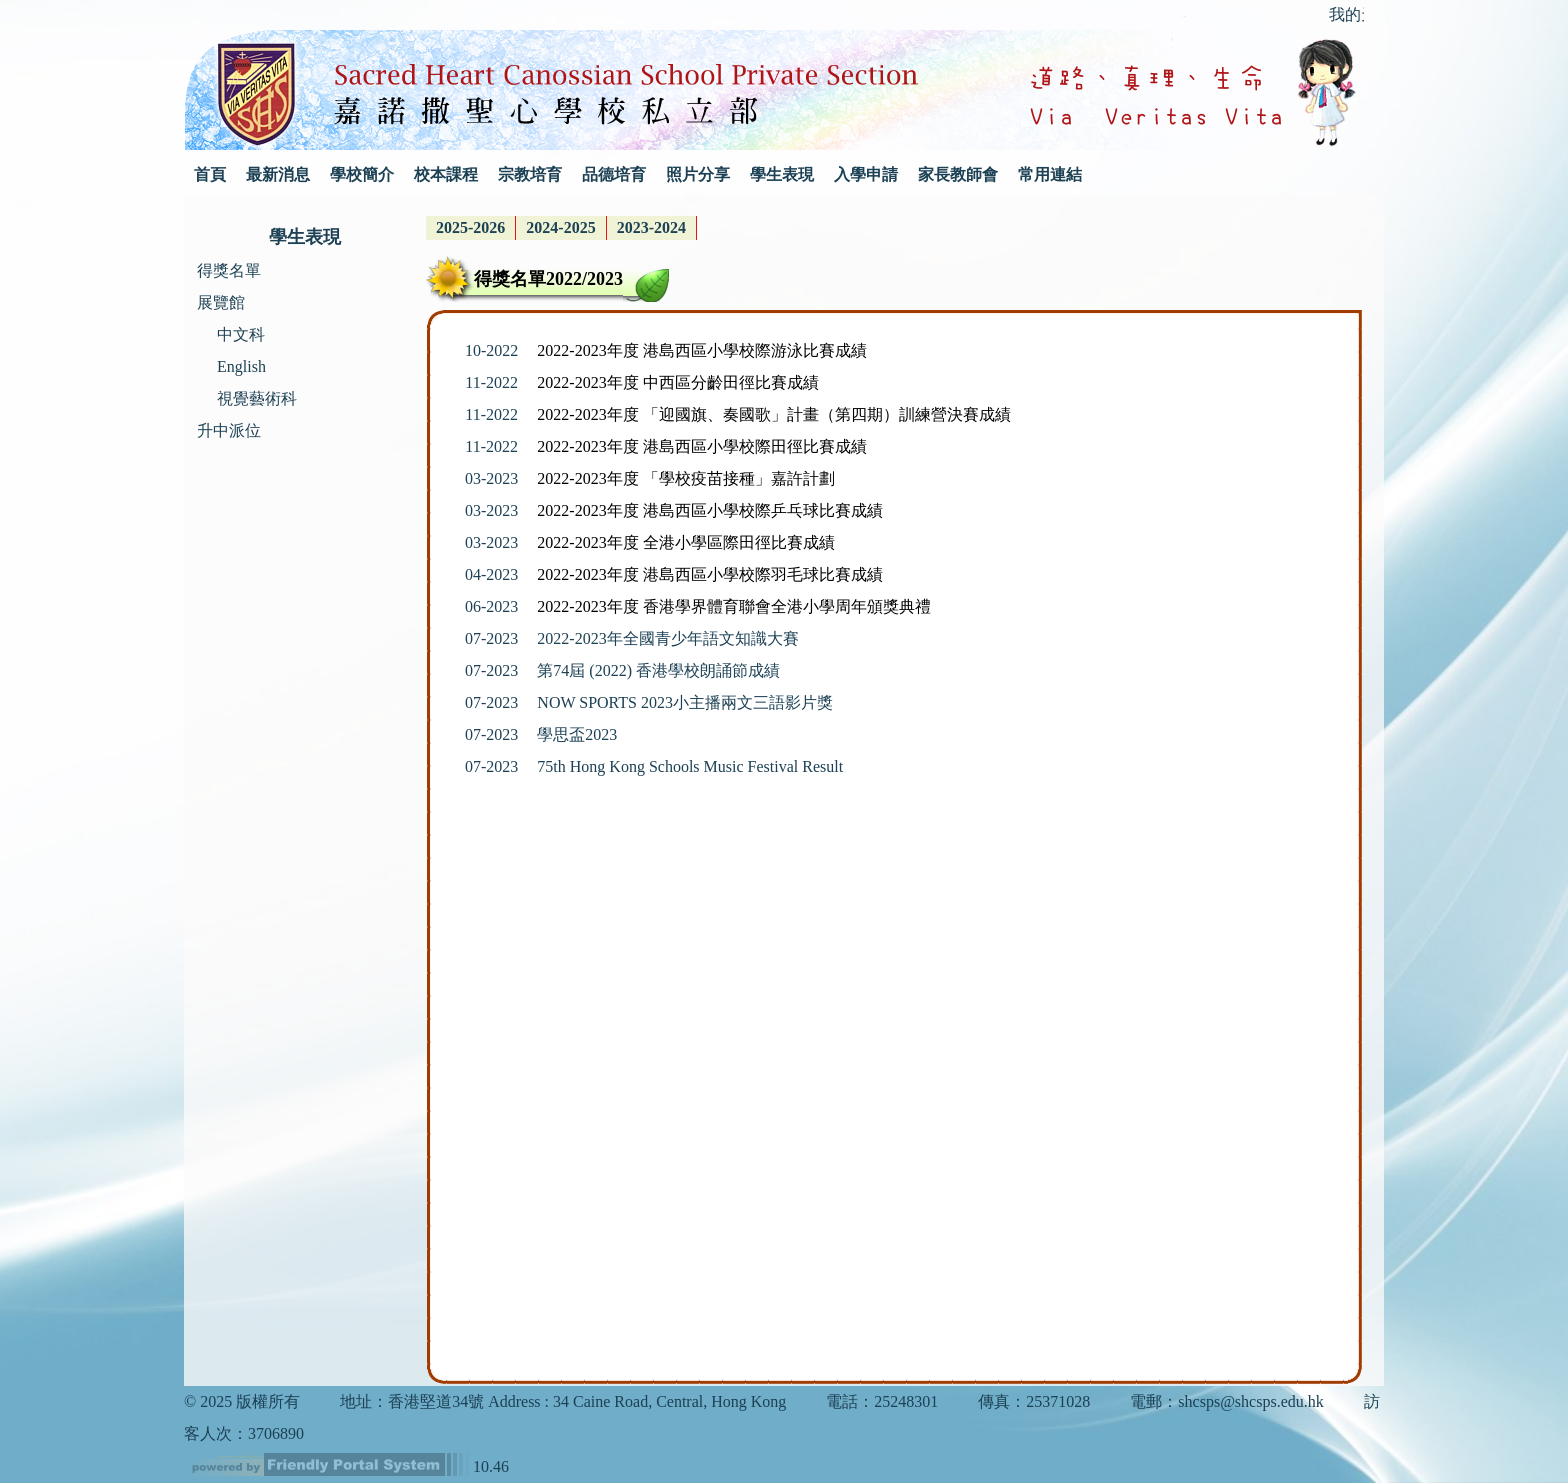 The image size is (1568, 1483). I want to click on 中文科, so click(241, 334).